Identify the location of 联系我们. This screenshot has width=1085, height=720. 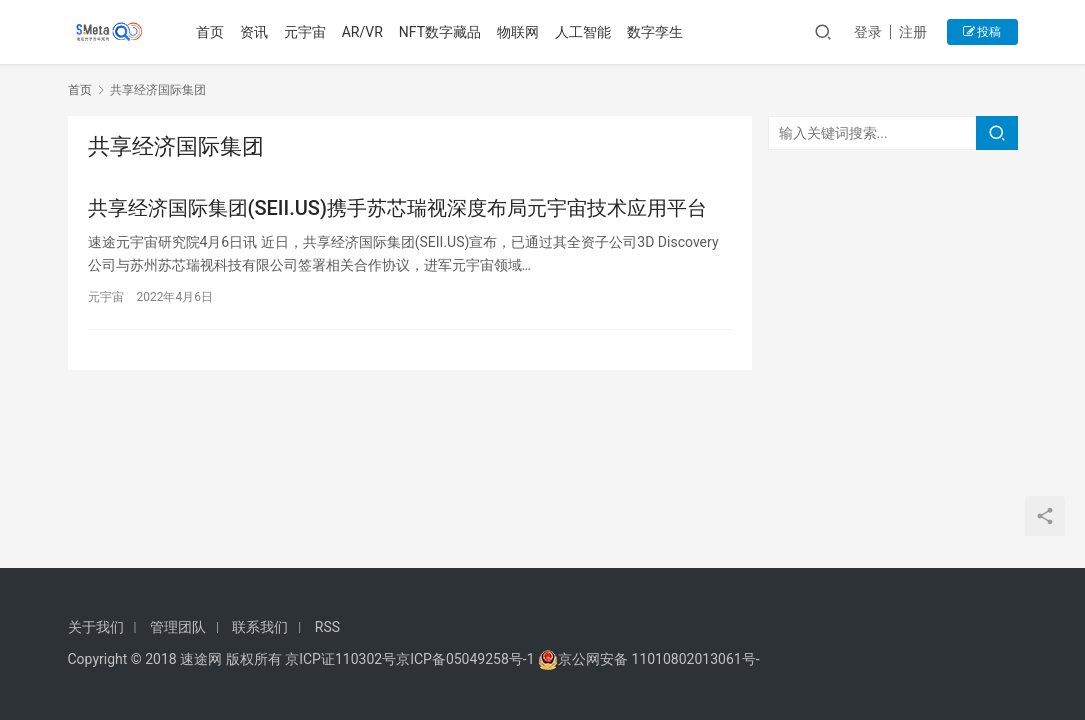
(260, 627).